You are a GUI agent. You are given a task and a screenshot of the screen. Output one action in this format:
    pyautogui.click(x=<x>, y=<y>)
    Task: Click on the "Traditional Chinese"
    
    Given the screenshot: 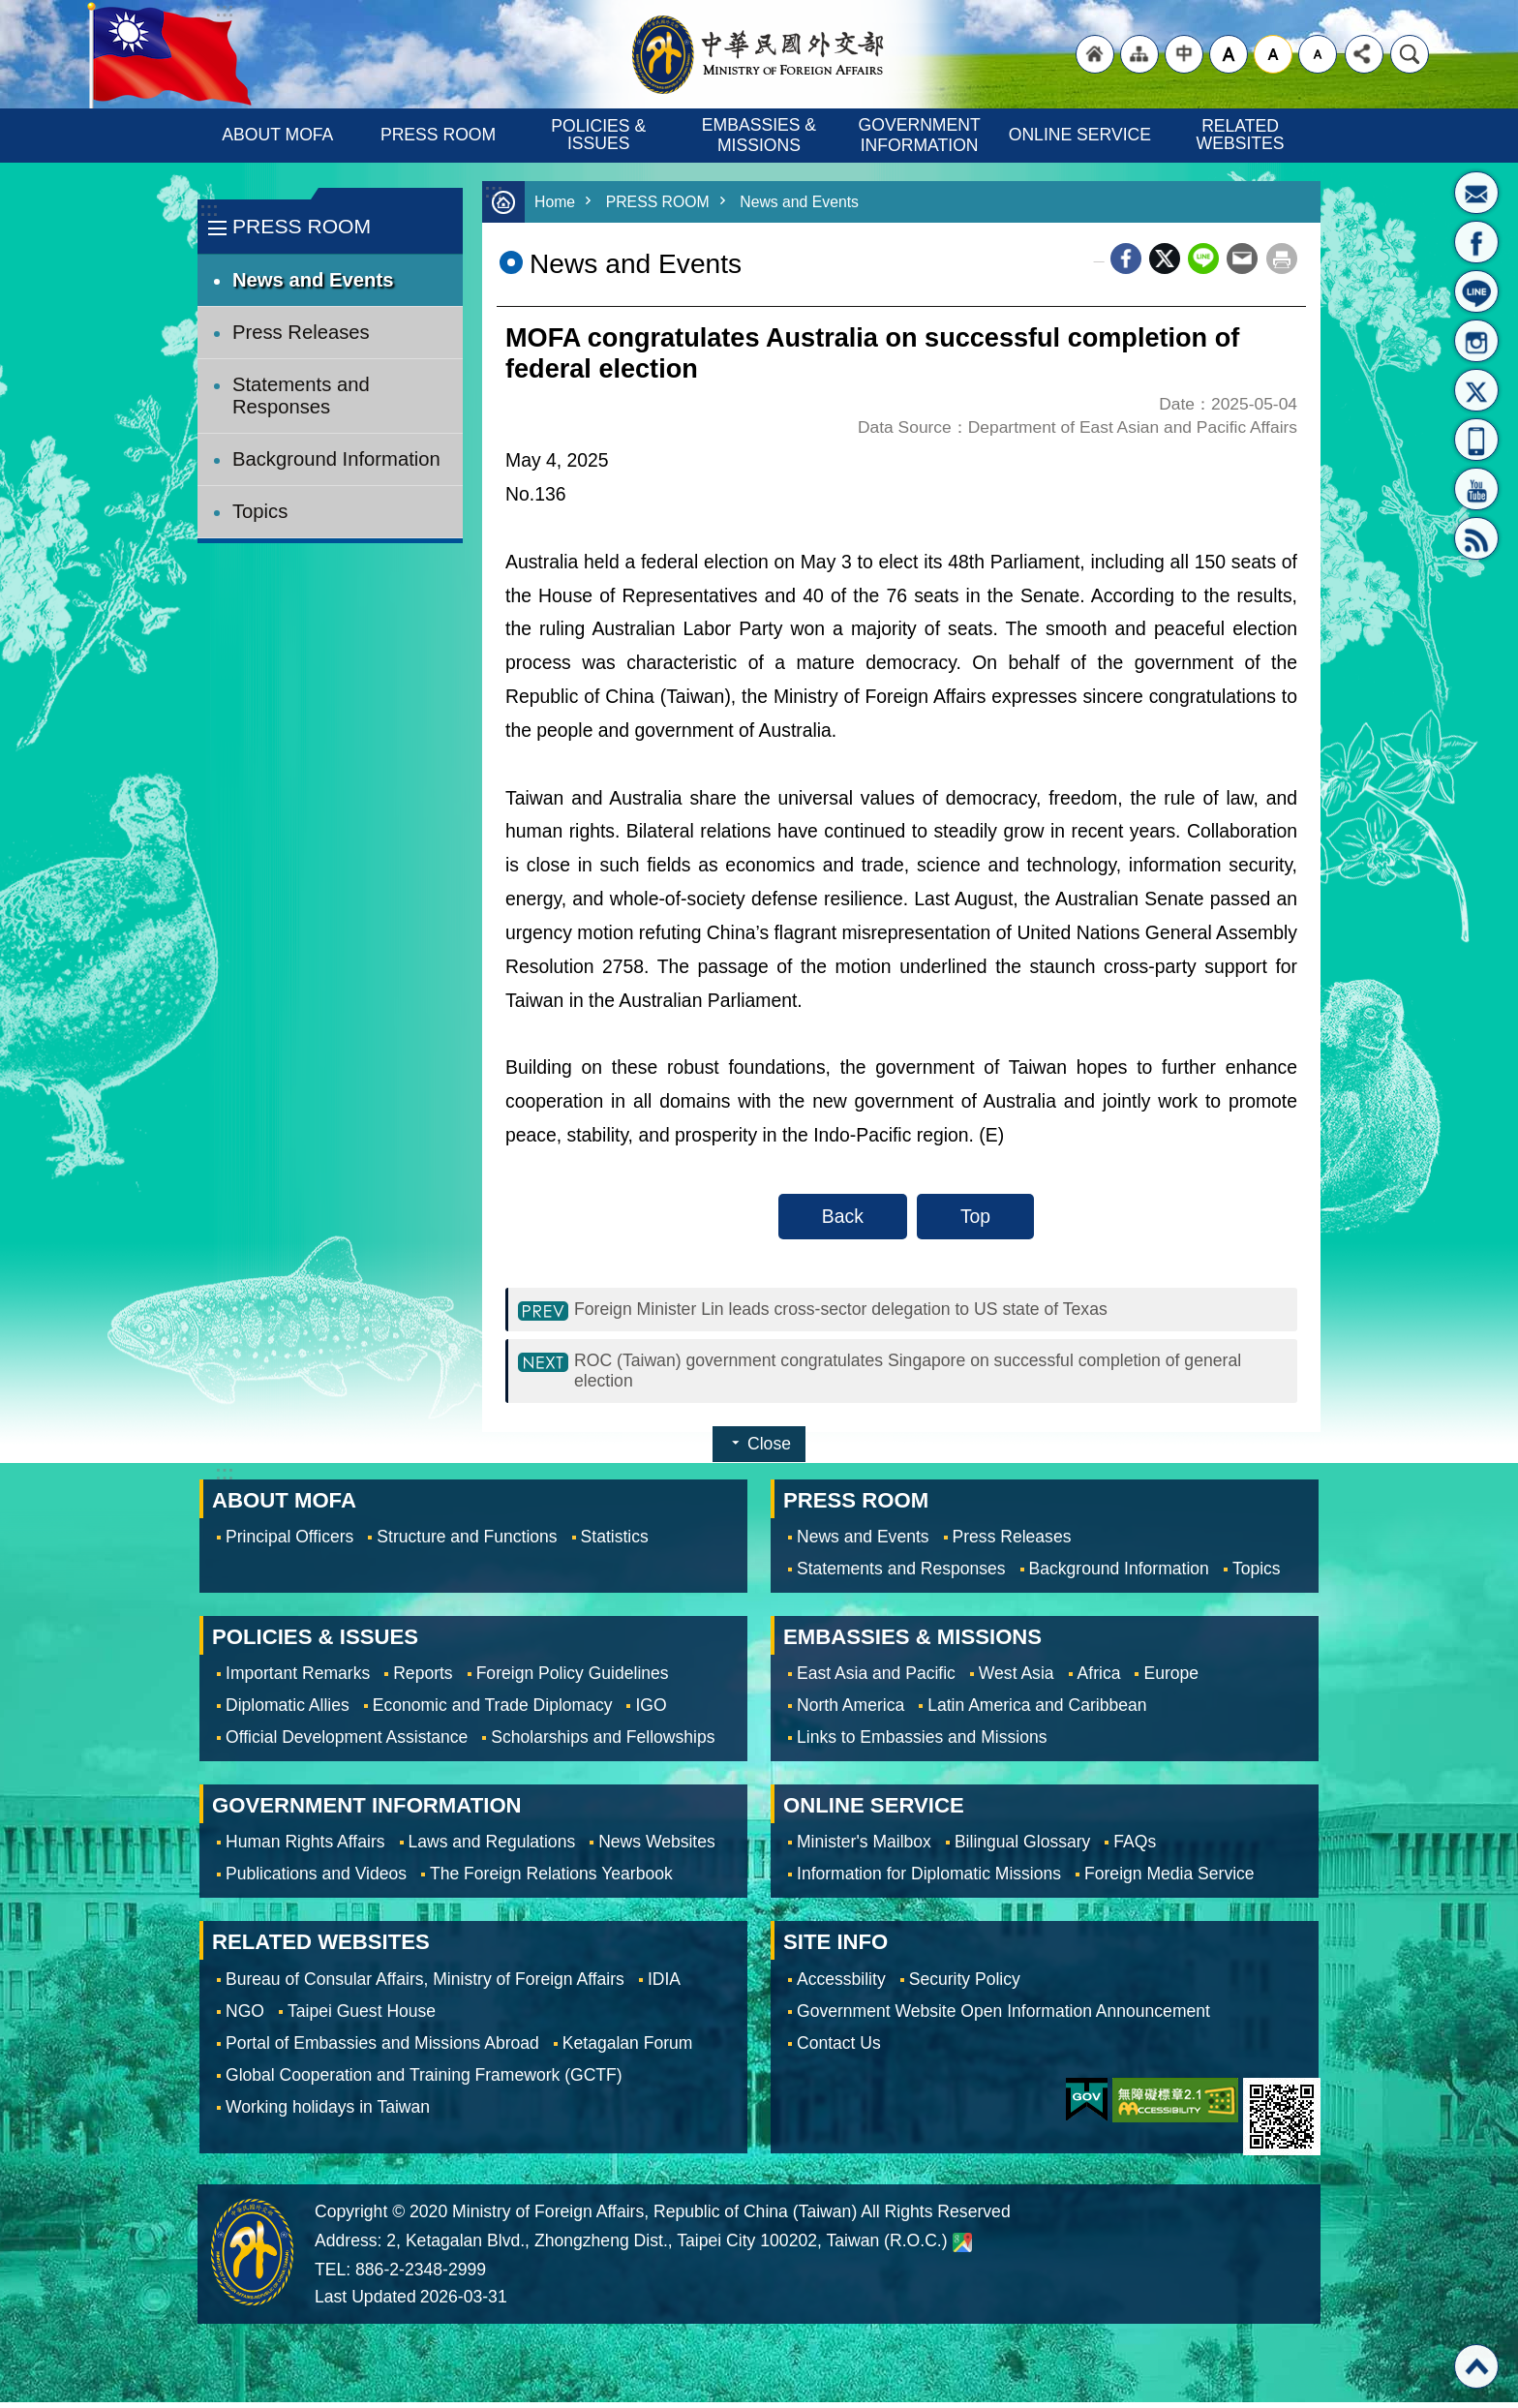 What is the action you would take?
    pyautogui.click(x=1184, y=54)
    